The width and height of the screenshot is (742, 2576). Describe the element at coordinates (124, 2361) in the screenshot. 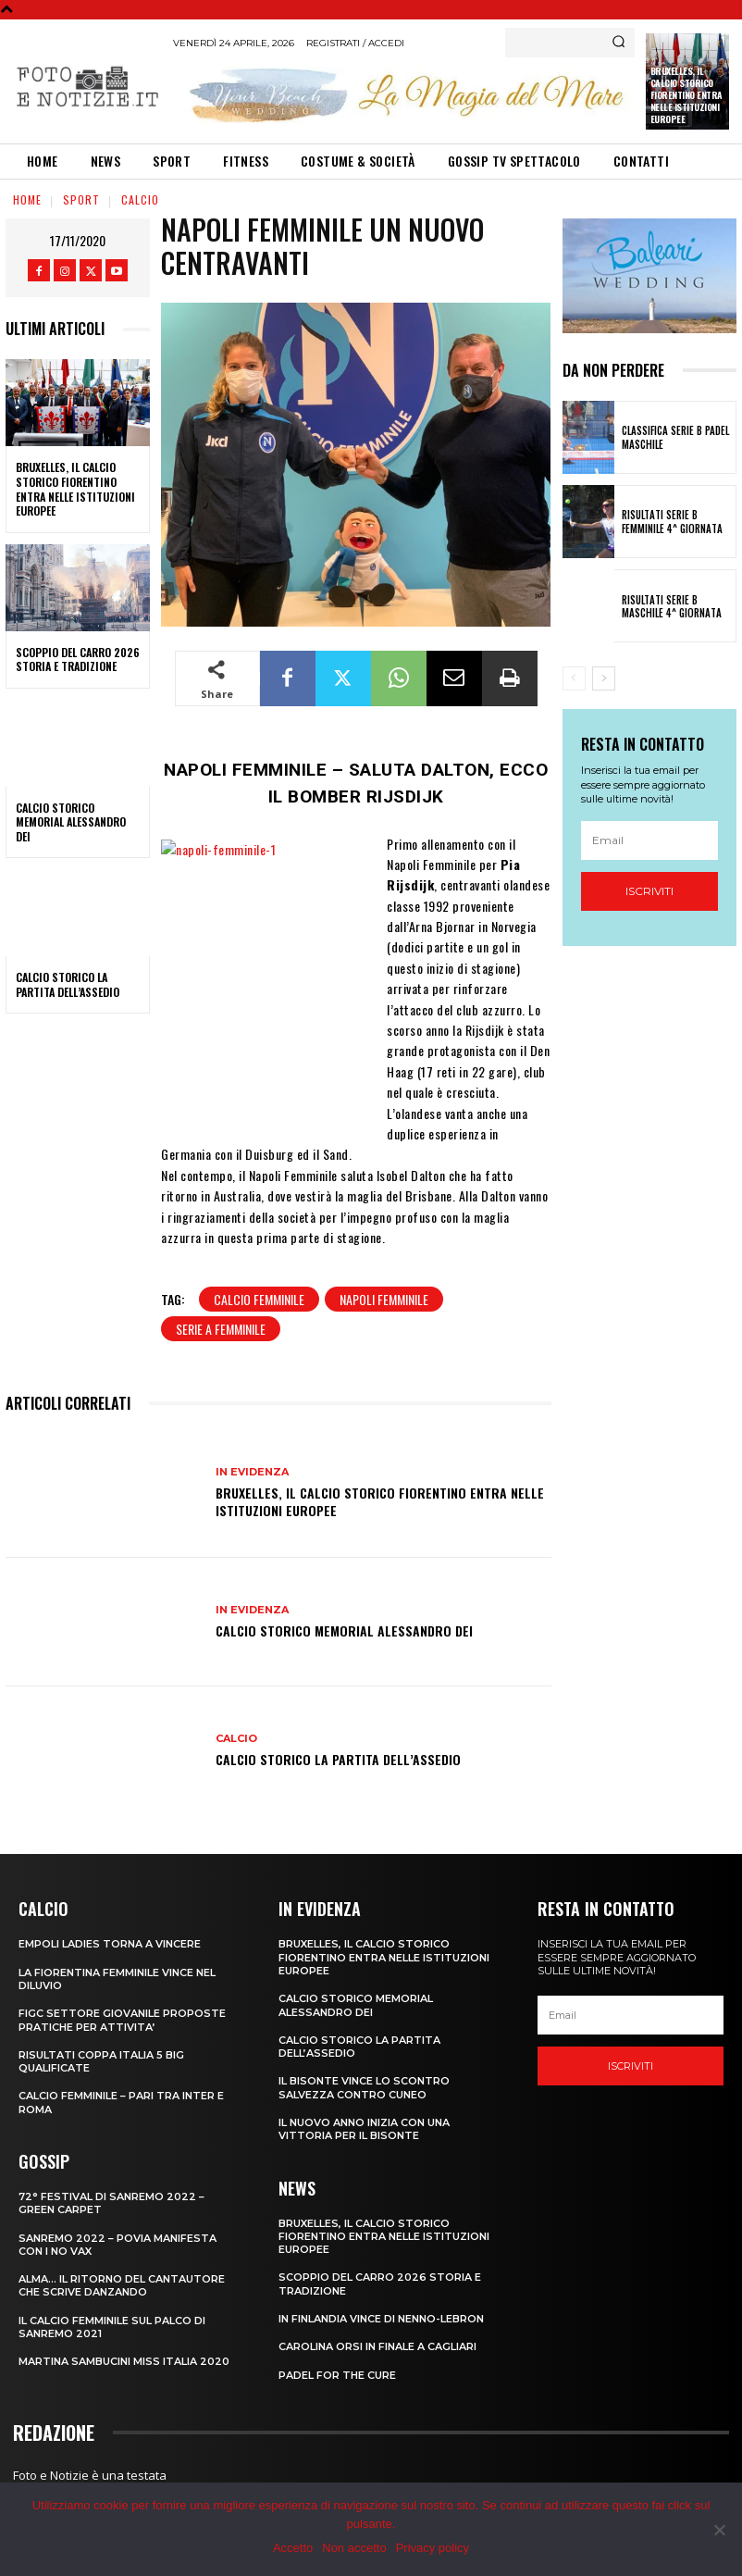

I see `MARTINA SAMBUCINI MISS ITALIA 2020` at that location.